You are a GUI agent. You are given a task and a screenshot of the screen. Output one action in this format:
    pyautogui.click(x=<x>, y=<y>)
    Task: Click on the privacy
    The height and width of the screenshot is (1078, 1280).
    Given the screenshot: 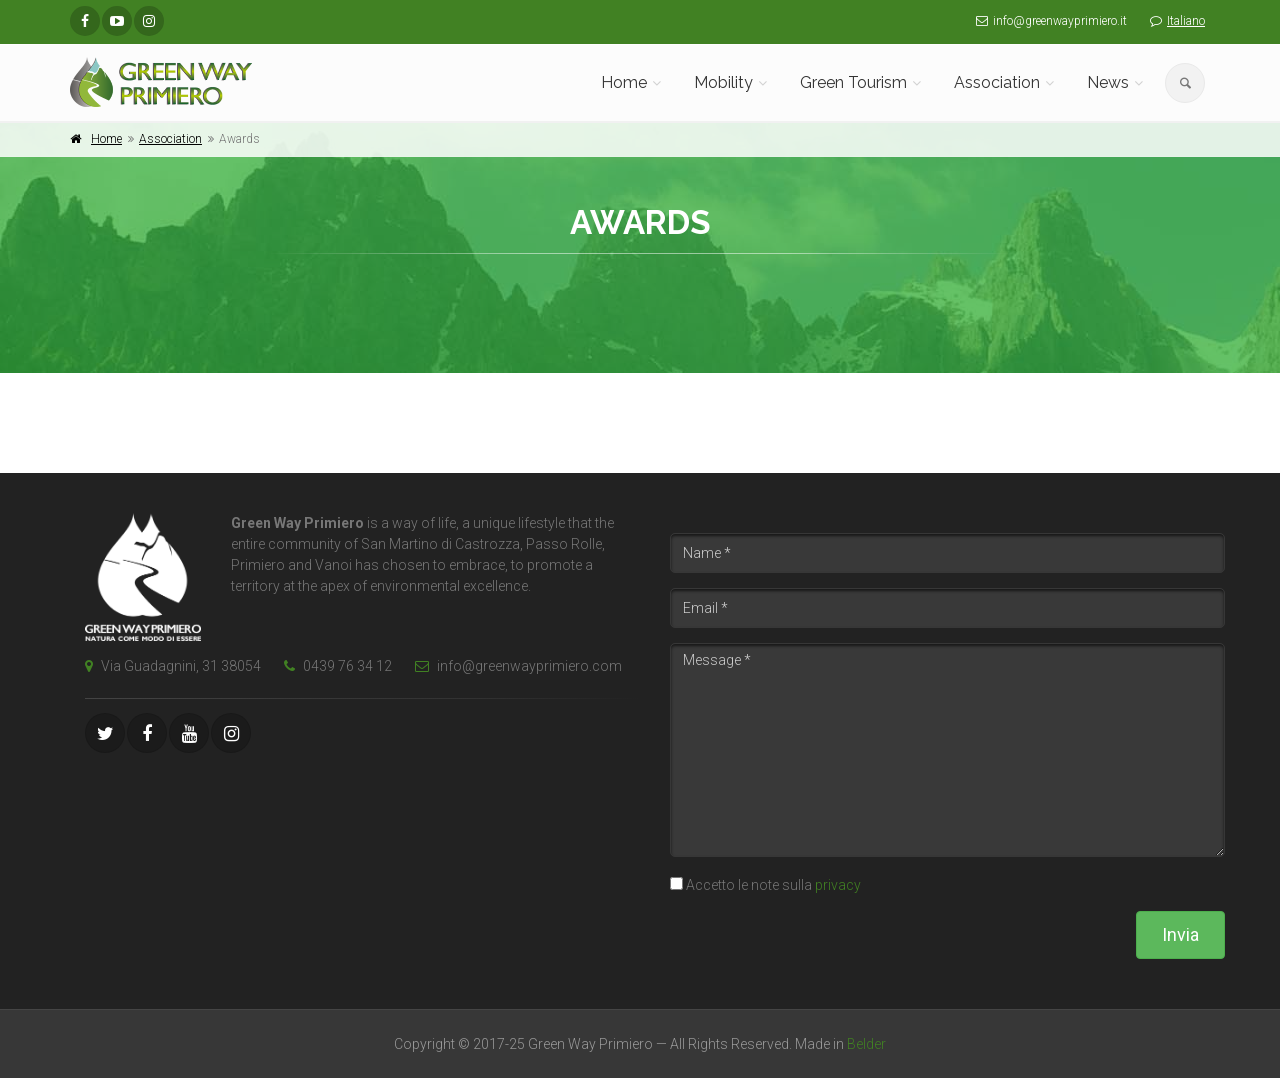 What is the action you would take?
    pyautogui.click(x=838, y=885)
    